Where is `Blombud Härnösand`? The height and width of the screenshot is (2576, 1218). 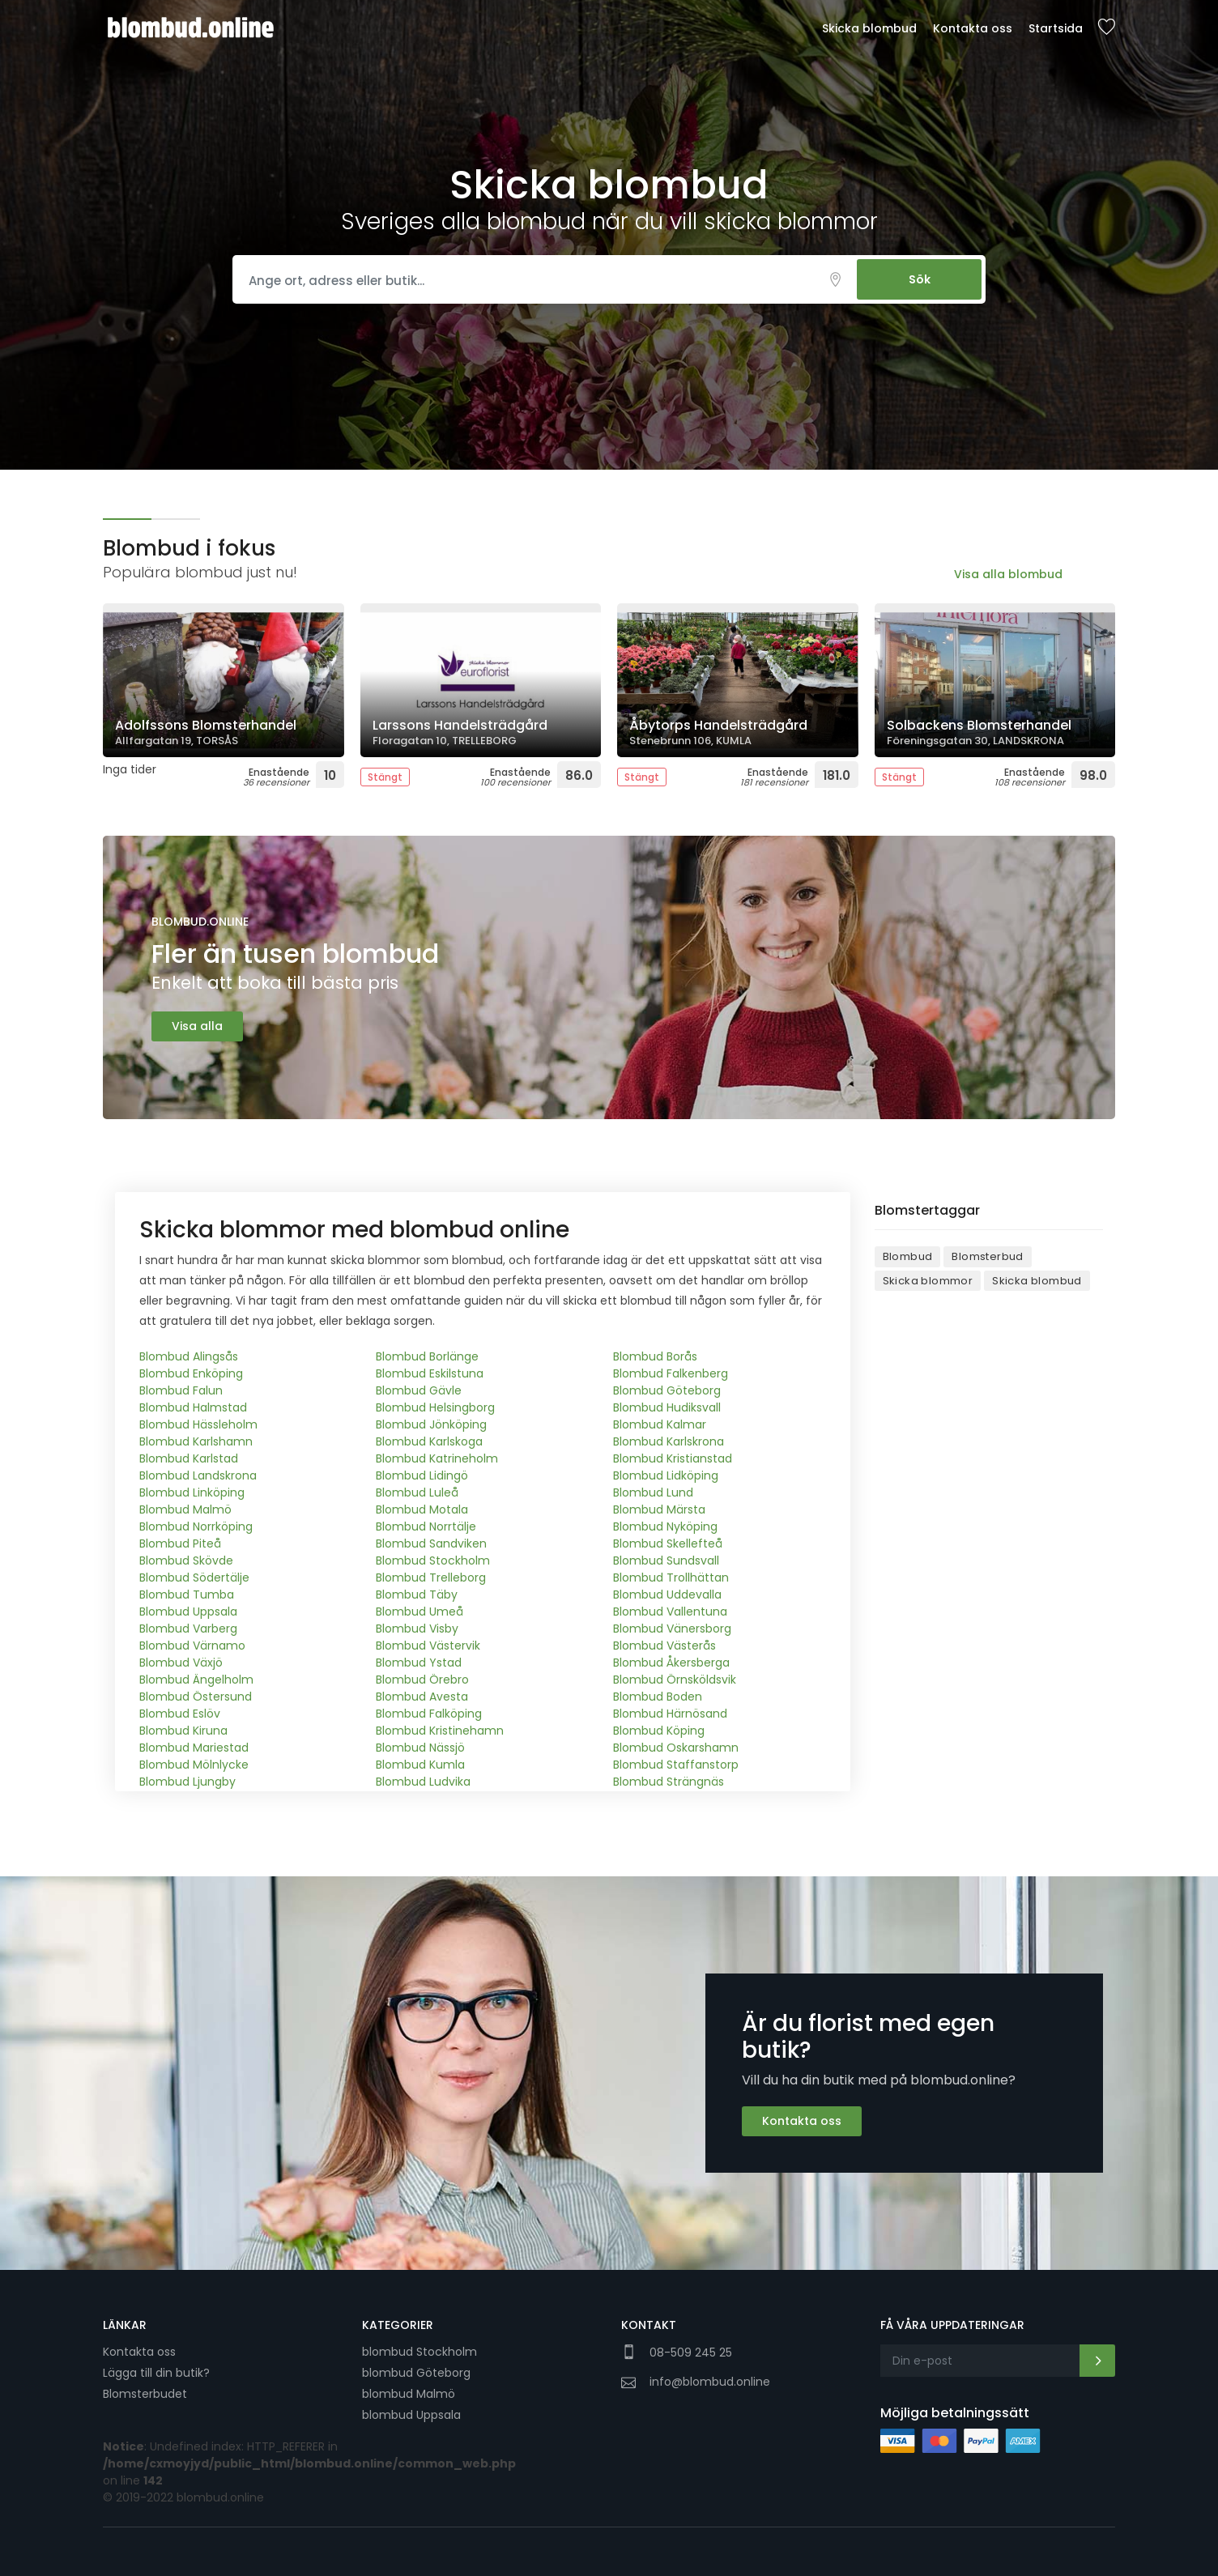 Blombud Härnösand is located at coordinates (670, 1713).